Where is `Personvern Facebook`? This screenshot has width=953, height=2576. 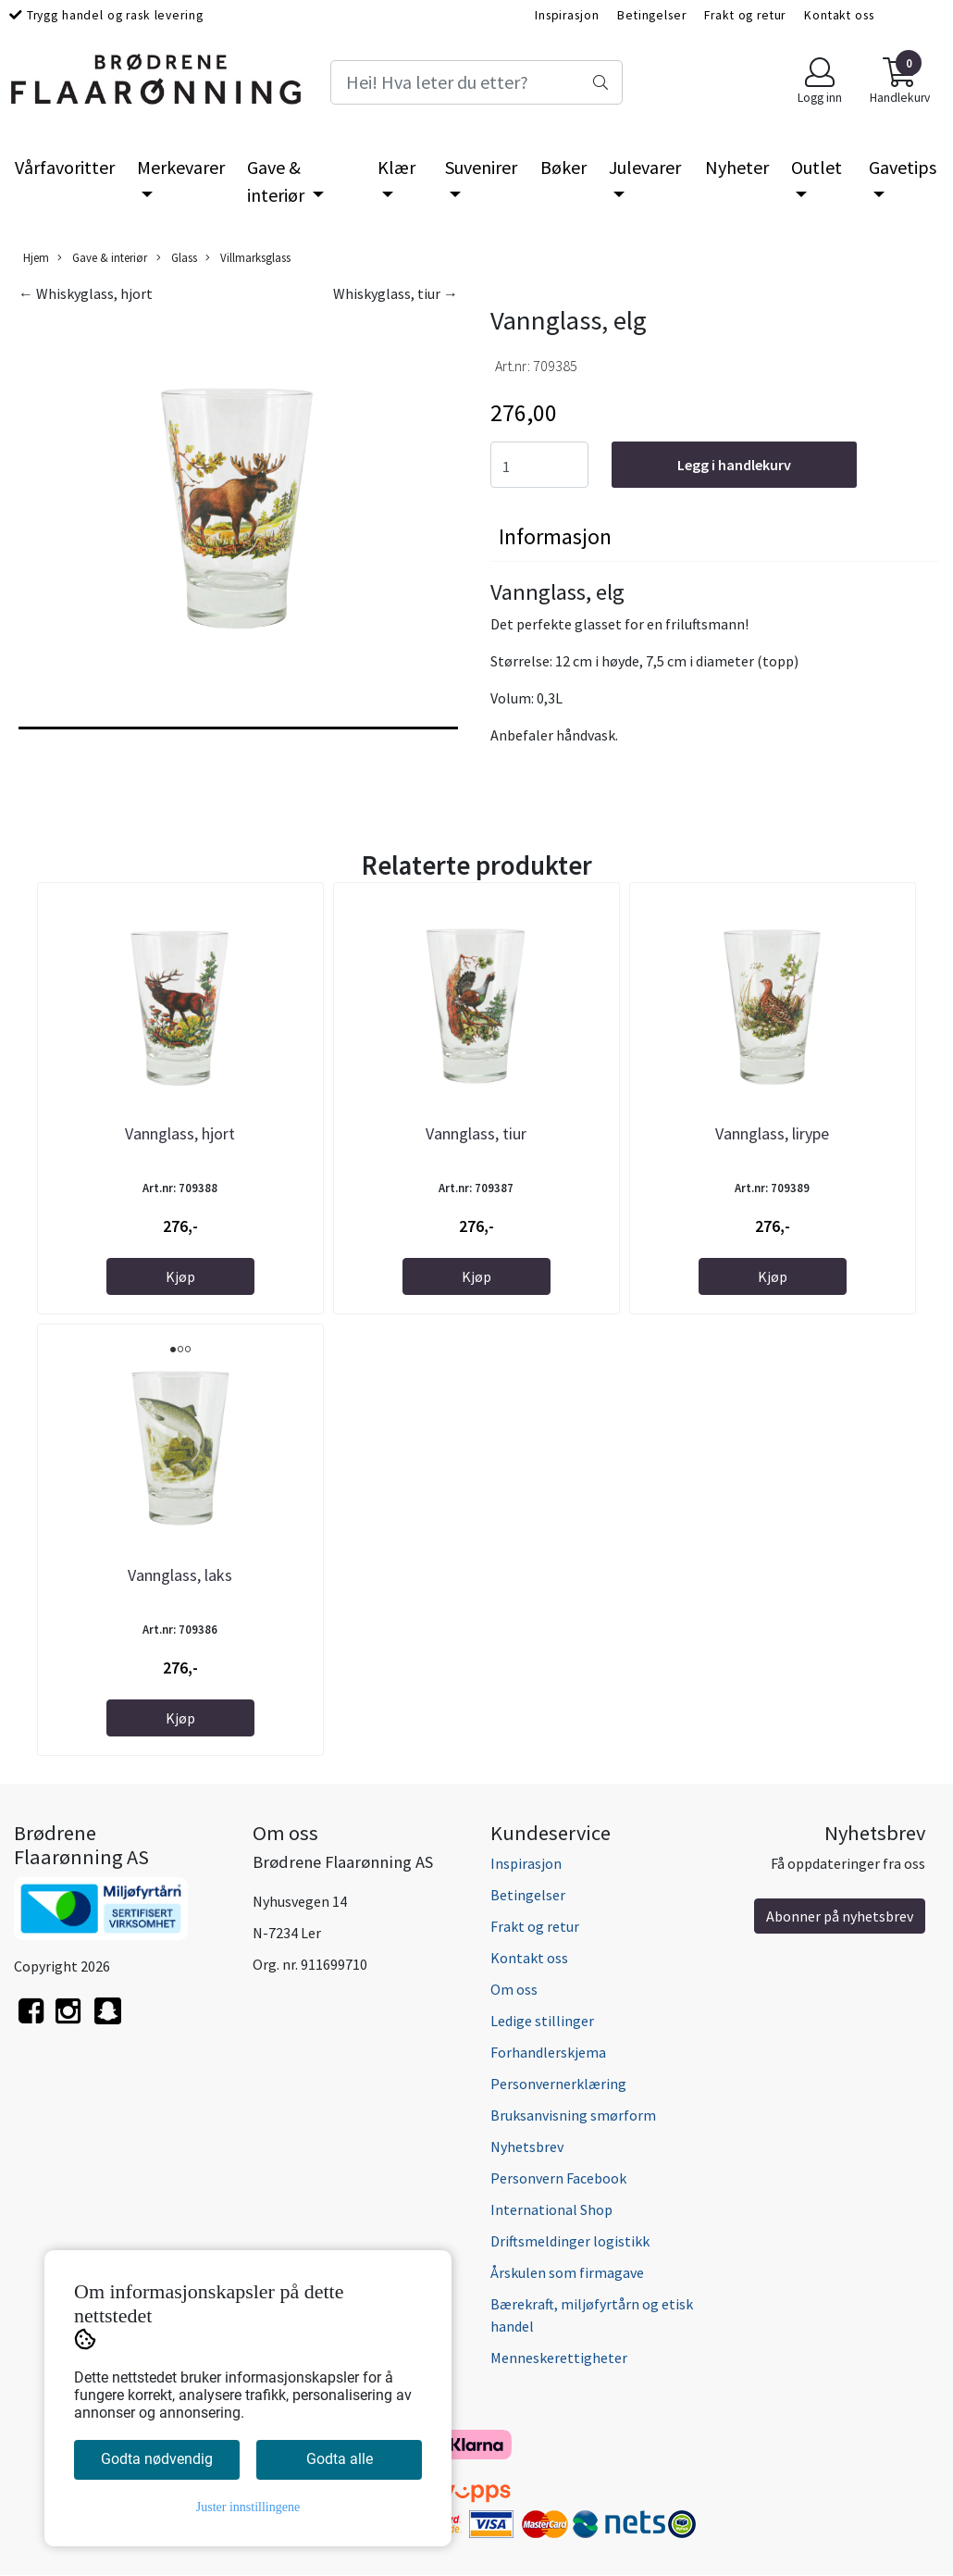
Personvern Facebook is located at coordinates (558, 2178).